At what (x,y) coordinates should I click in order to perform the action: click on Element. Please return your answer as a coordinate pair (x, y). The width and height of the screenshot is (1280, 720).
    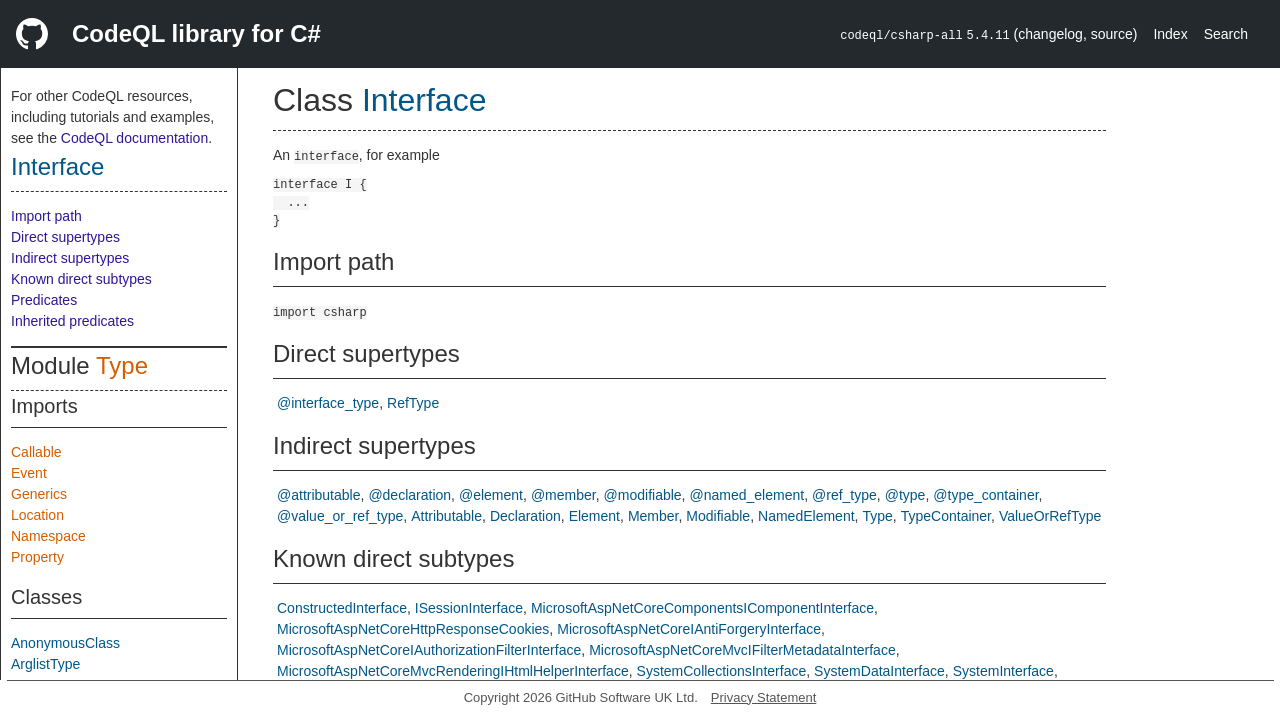
    Looking at the image, I should click on (594, 516).